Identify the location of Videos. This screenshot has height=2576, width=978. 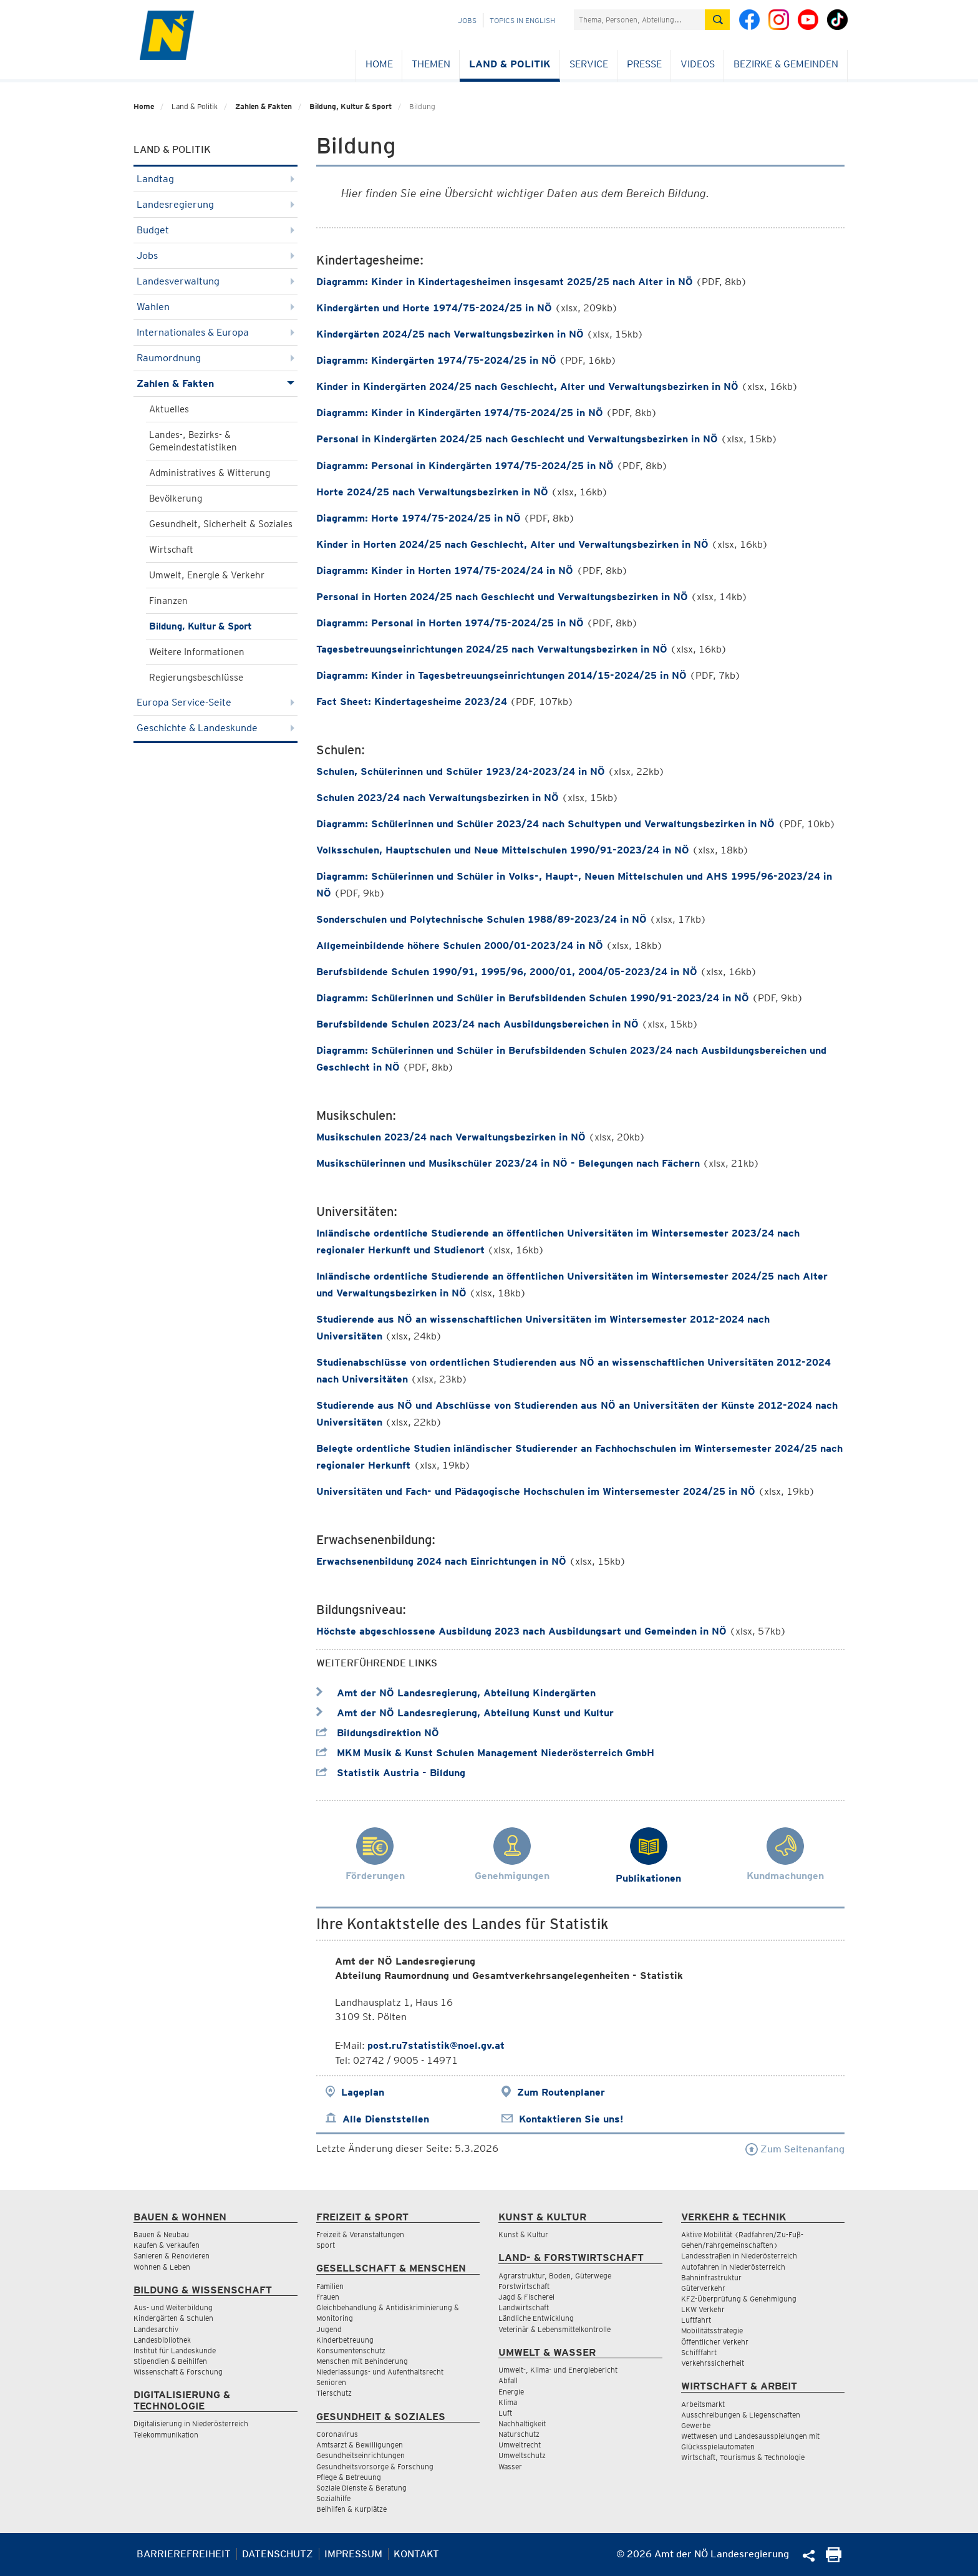
(697, 64).